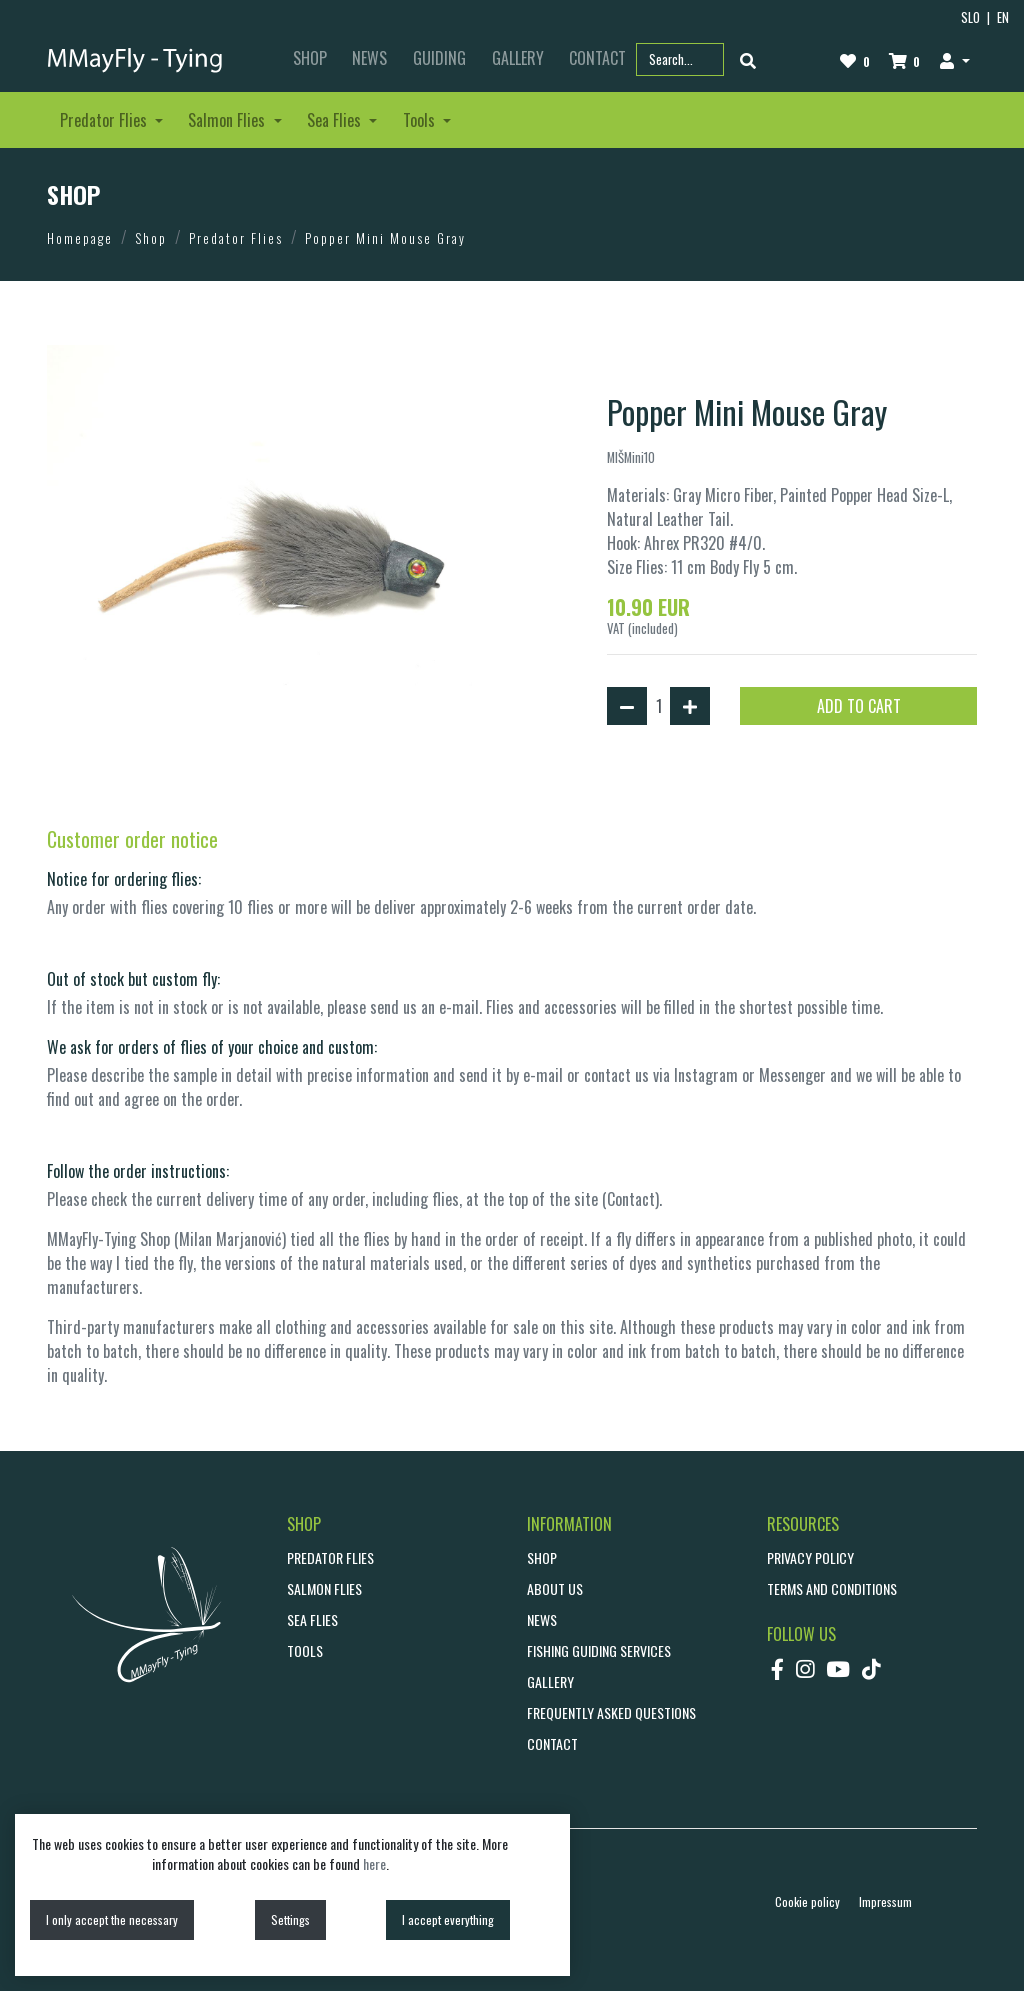 The image size is (1024, 1991). I want to click on Salmon Flies [button], so click(228, 120).